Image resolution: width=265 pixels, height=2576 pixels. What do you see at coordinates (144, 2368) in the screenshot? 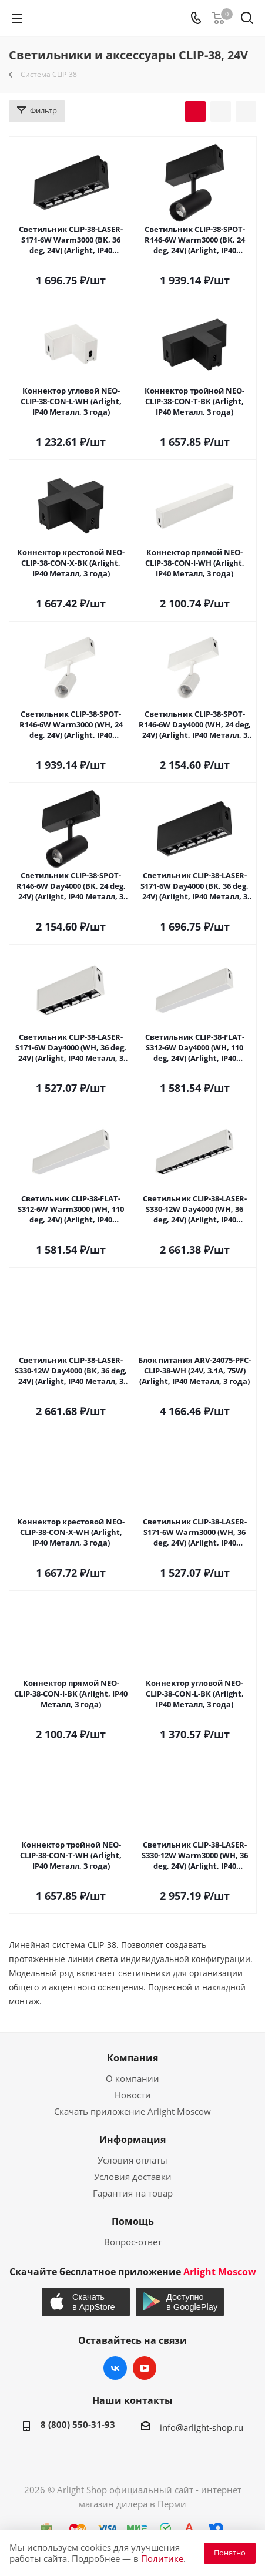
I see `YouTube` at bounding box center [144, 2368].